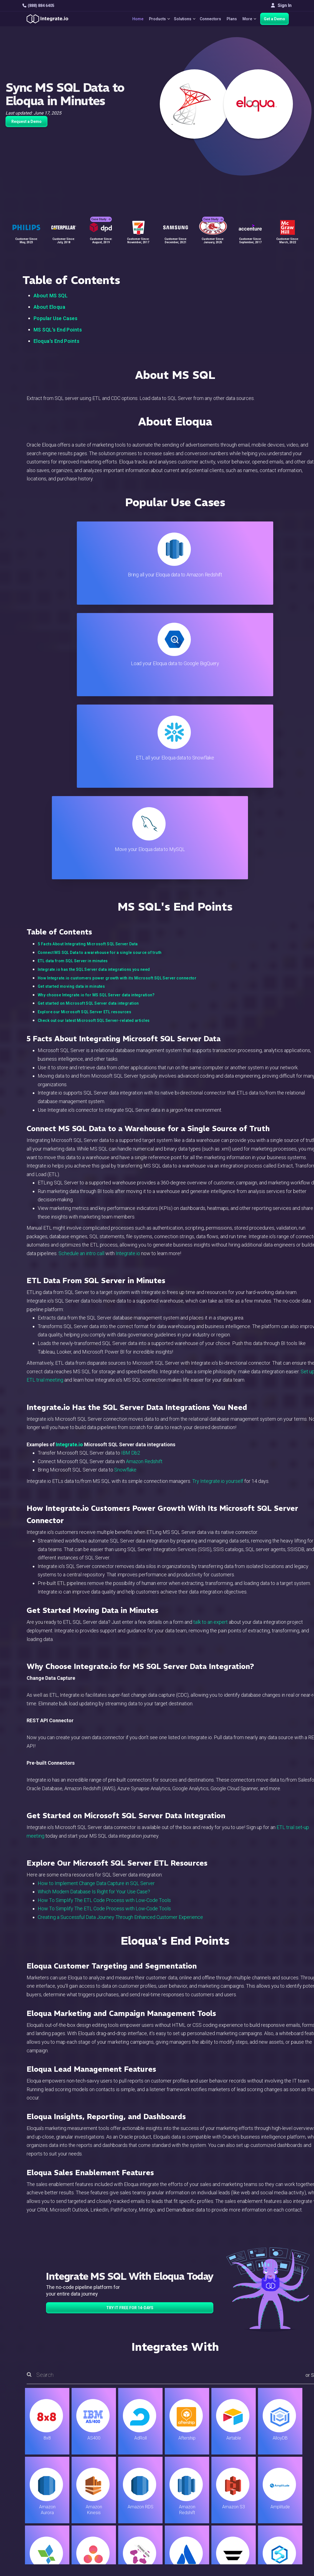  I want to click on IBM Db2, so click(130, 1178).